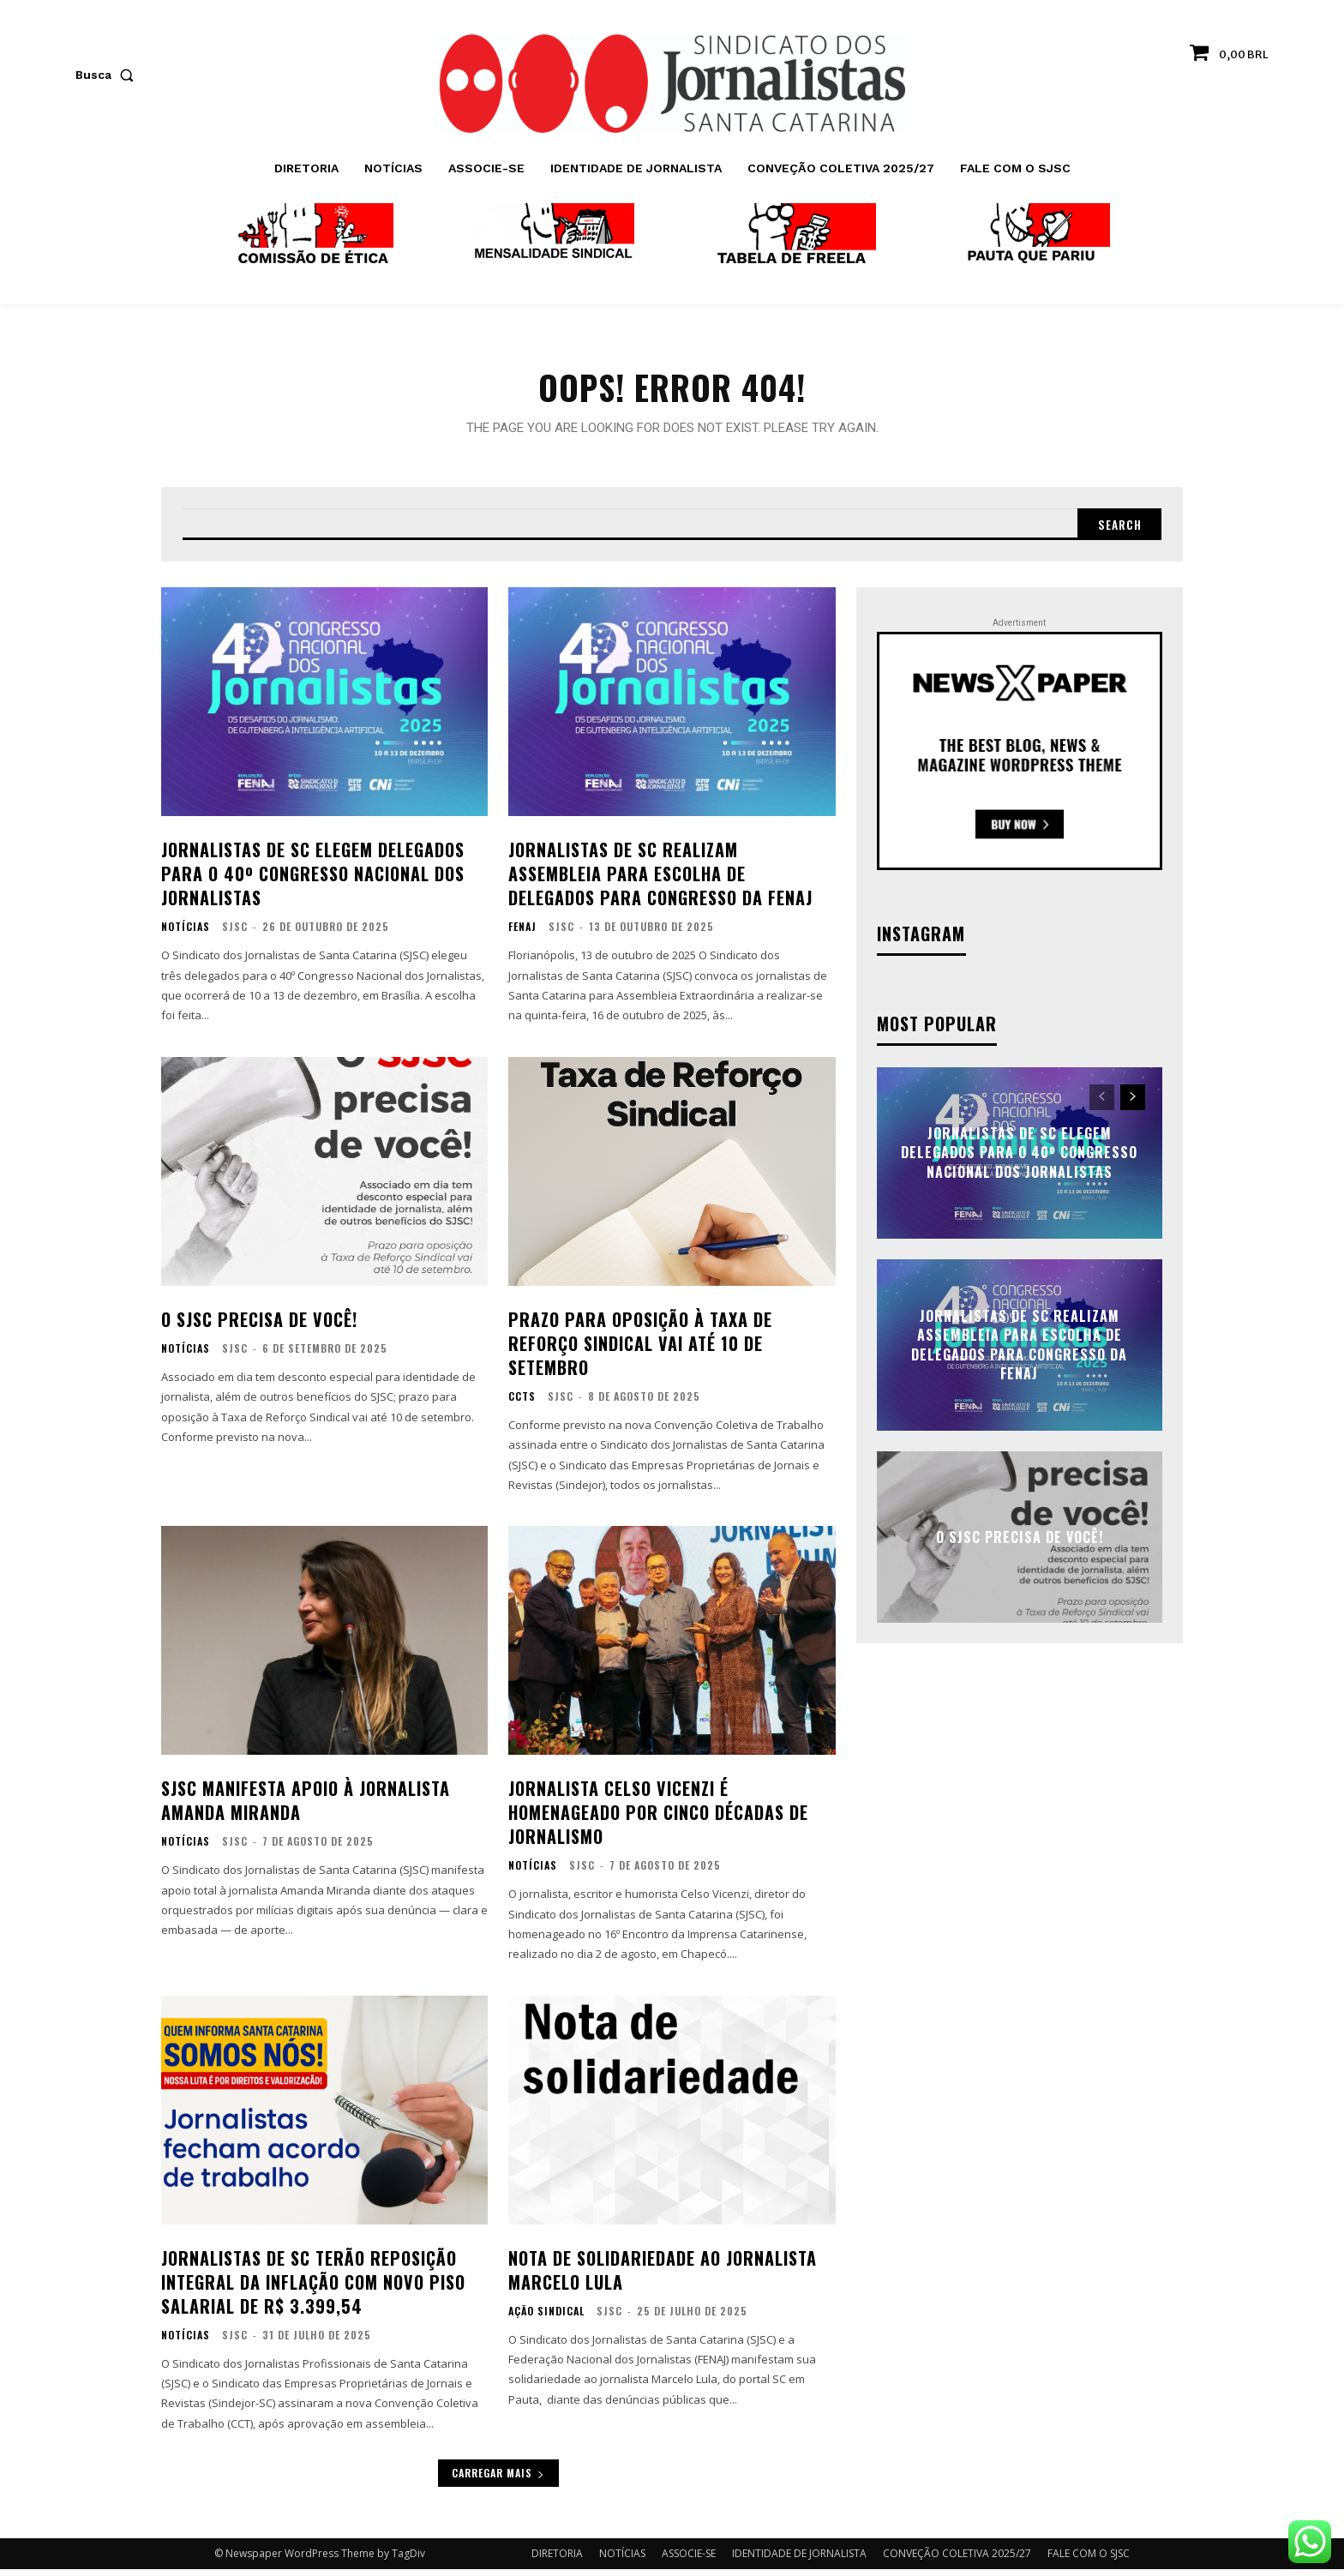  Describe the element at coordinates (313, 2288) in the screenshot. I see `Jornalistas de SC terão reposição integral da inflação com novo piso salarial de R$ 3.399,54` at that location.